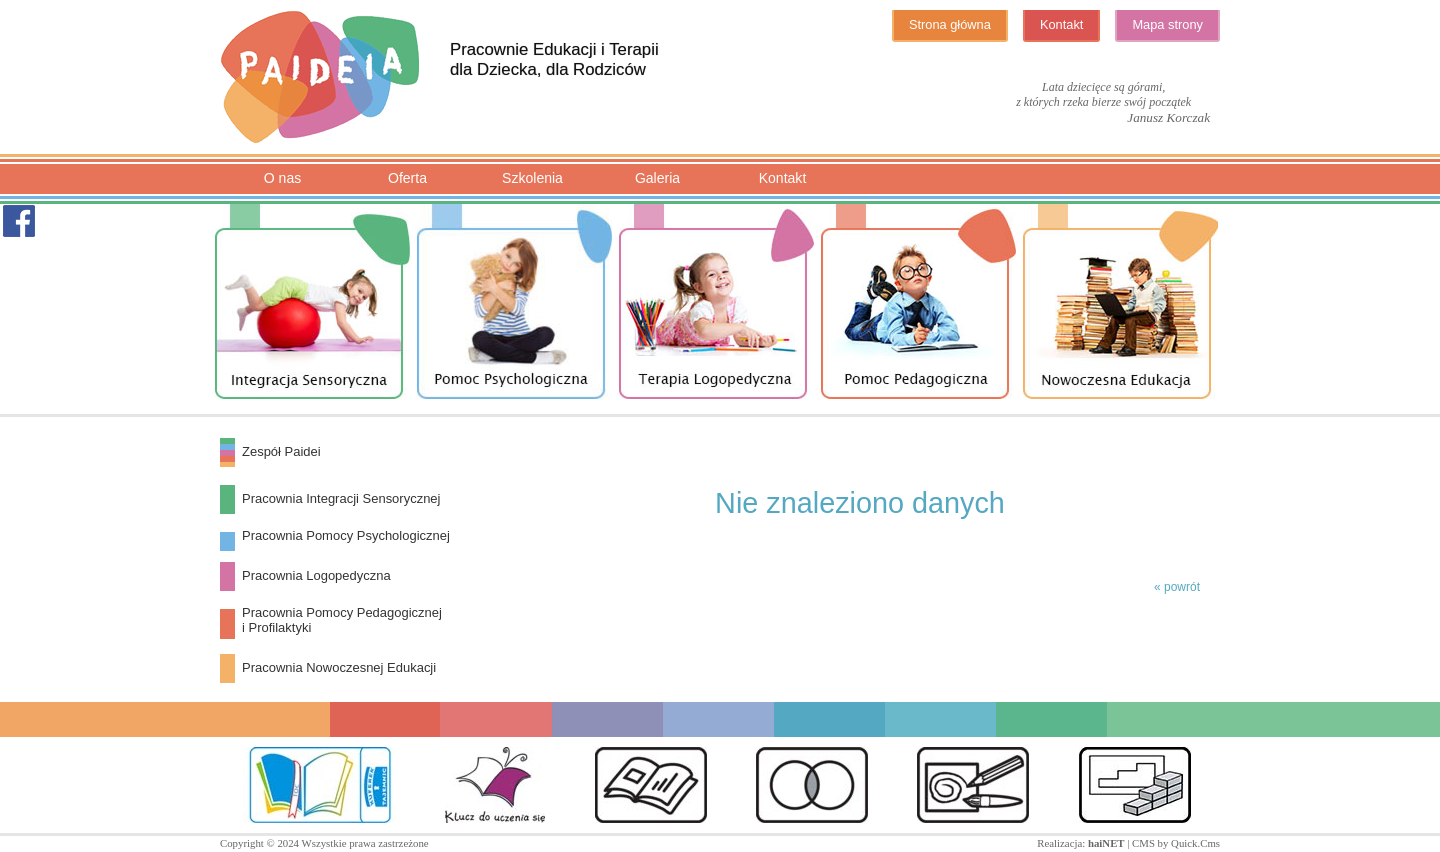  What do you see at coordinates (1177, 587) in the screenshot?
I see `« powrót` at bounding box center [1177, 587].